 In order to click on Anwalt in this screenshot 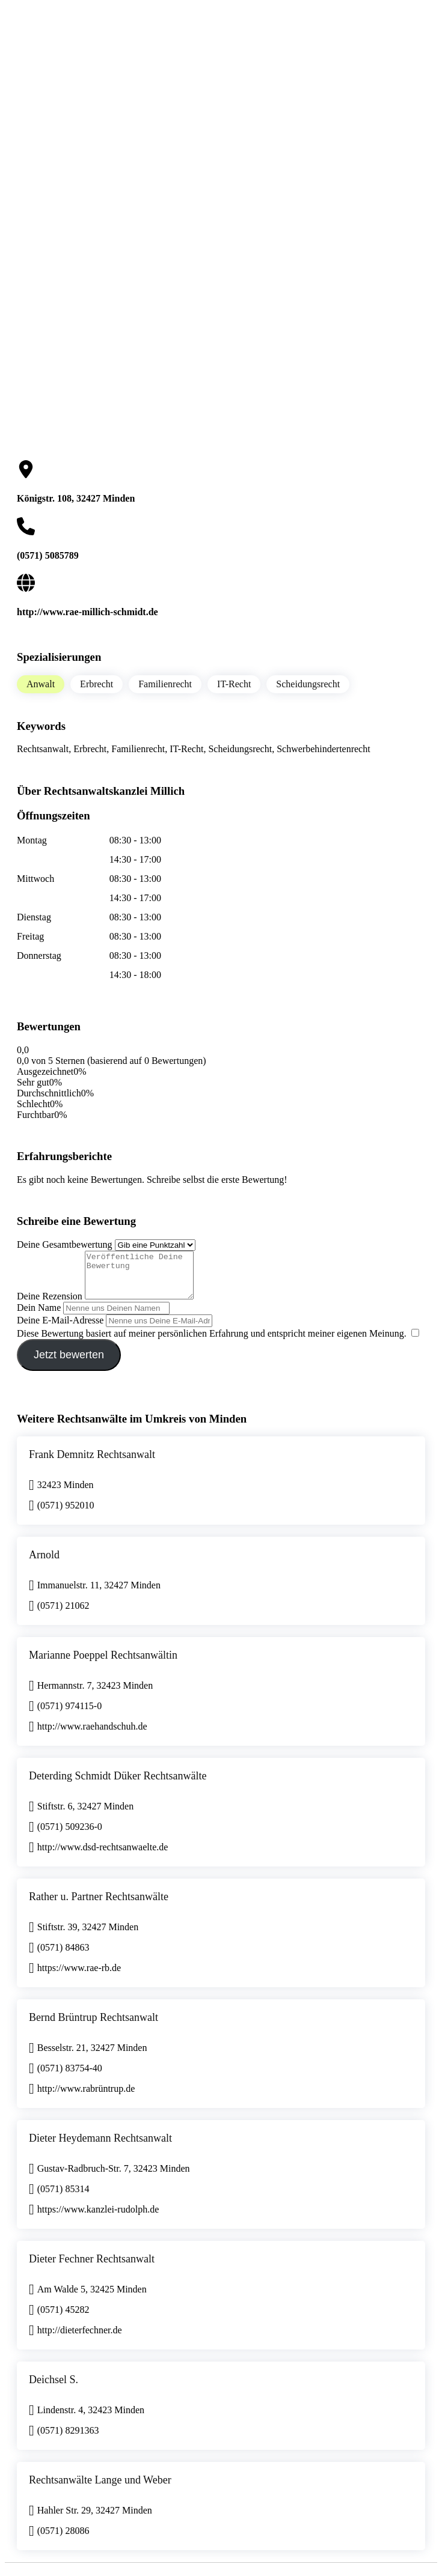, I will do `click(40, 684)`.